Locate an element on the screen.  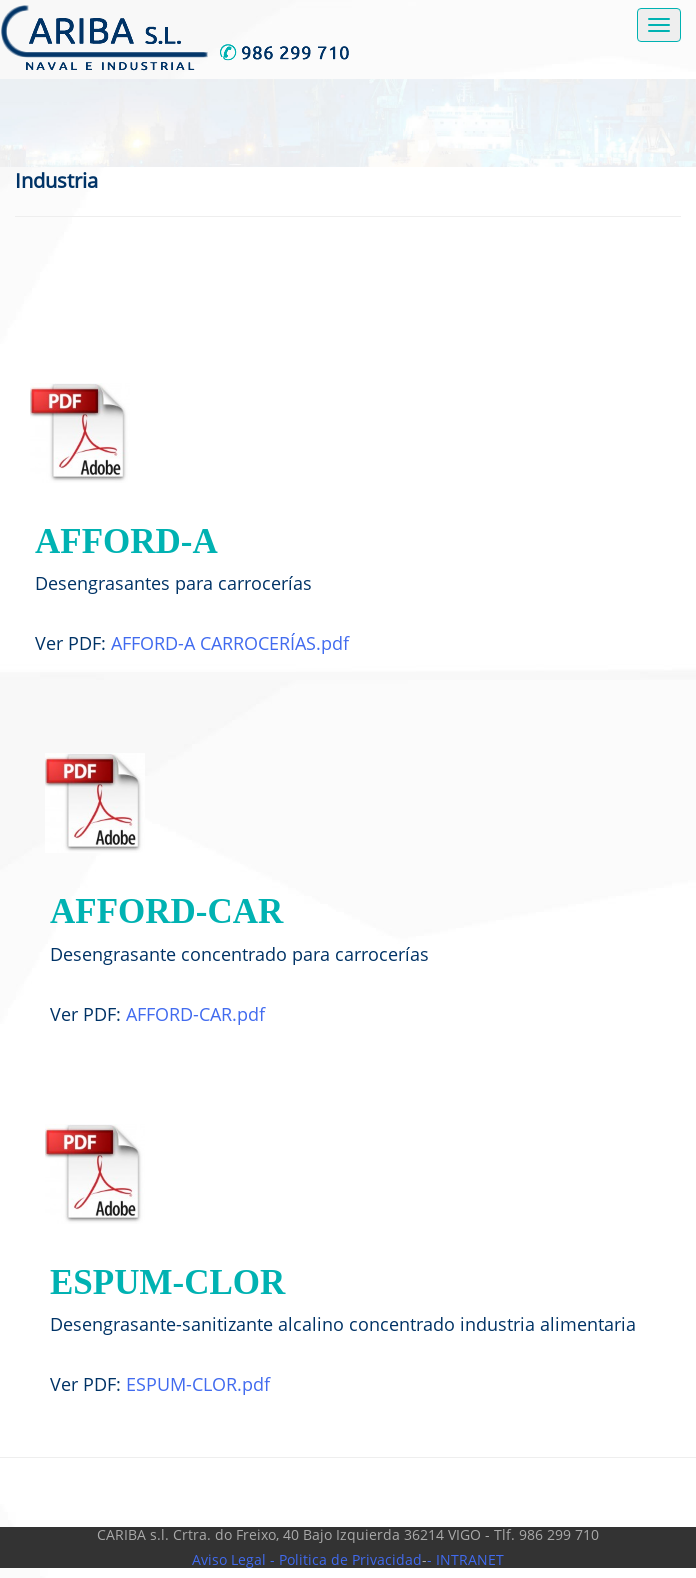
AFFORD-CAR.pdf is located at coordinates (195, 1014).